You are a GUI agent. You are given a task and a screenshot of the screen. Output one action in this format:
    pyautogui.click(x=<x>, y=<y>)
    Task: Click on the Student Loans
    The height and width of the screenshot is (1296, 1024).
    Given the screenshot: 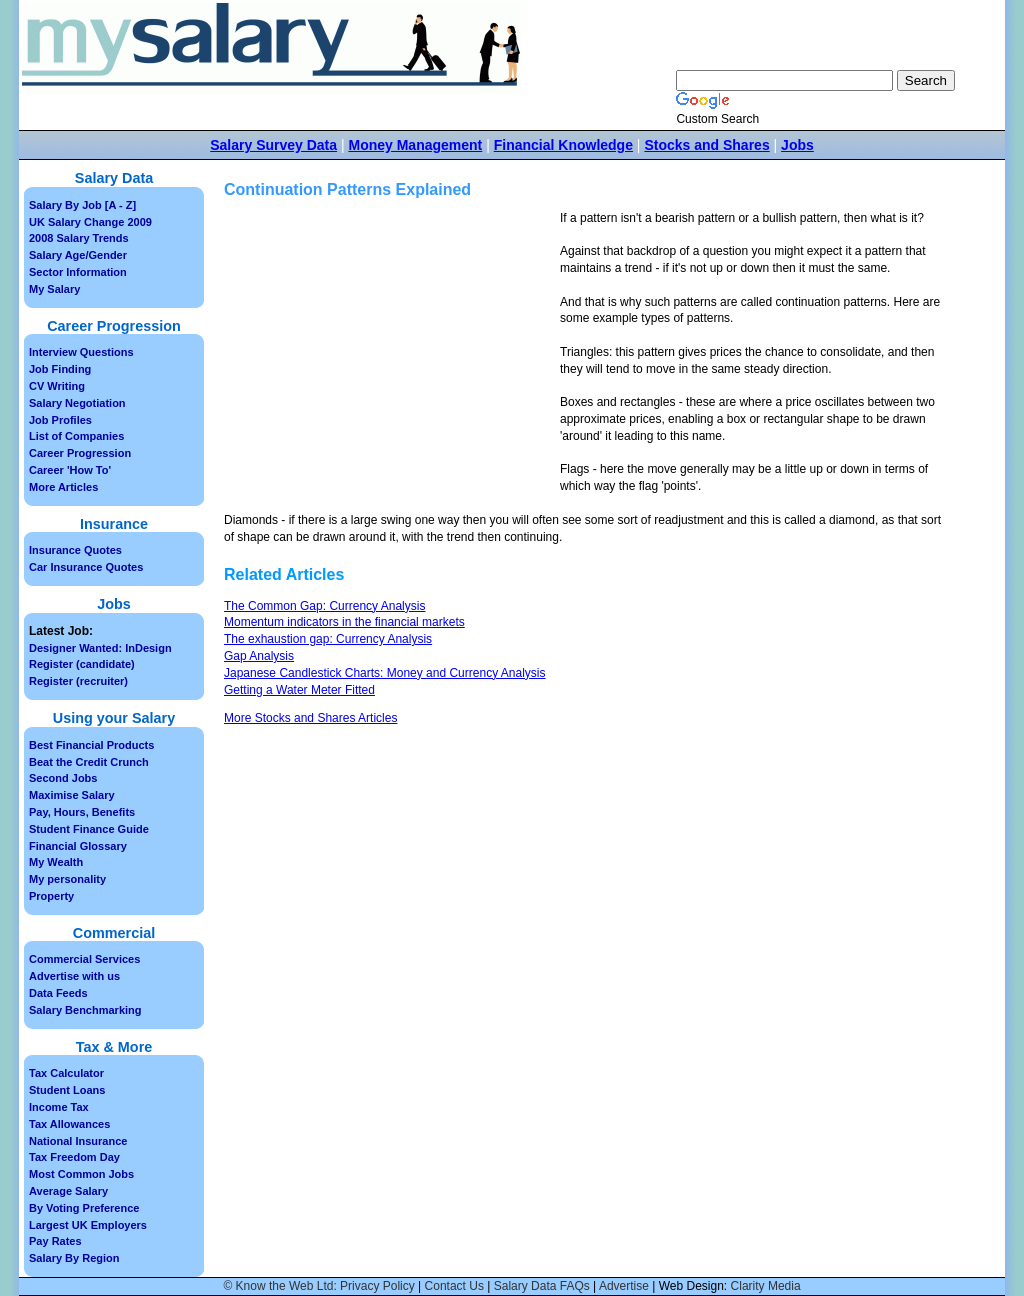 What is the action you would take?
    pyautogui.click(x=67, y=1090)
    